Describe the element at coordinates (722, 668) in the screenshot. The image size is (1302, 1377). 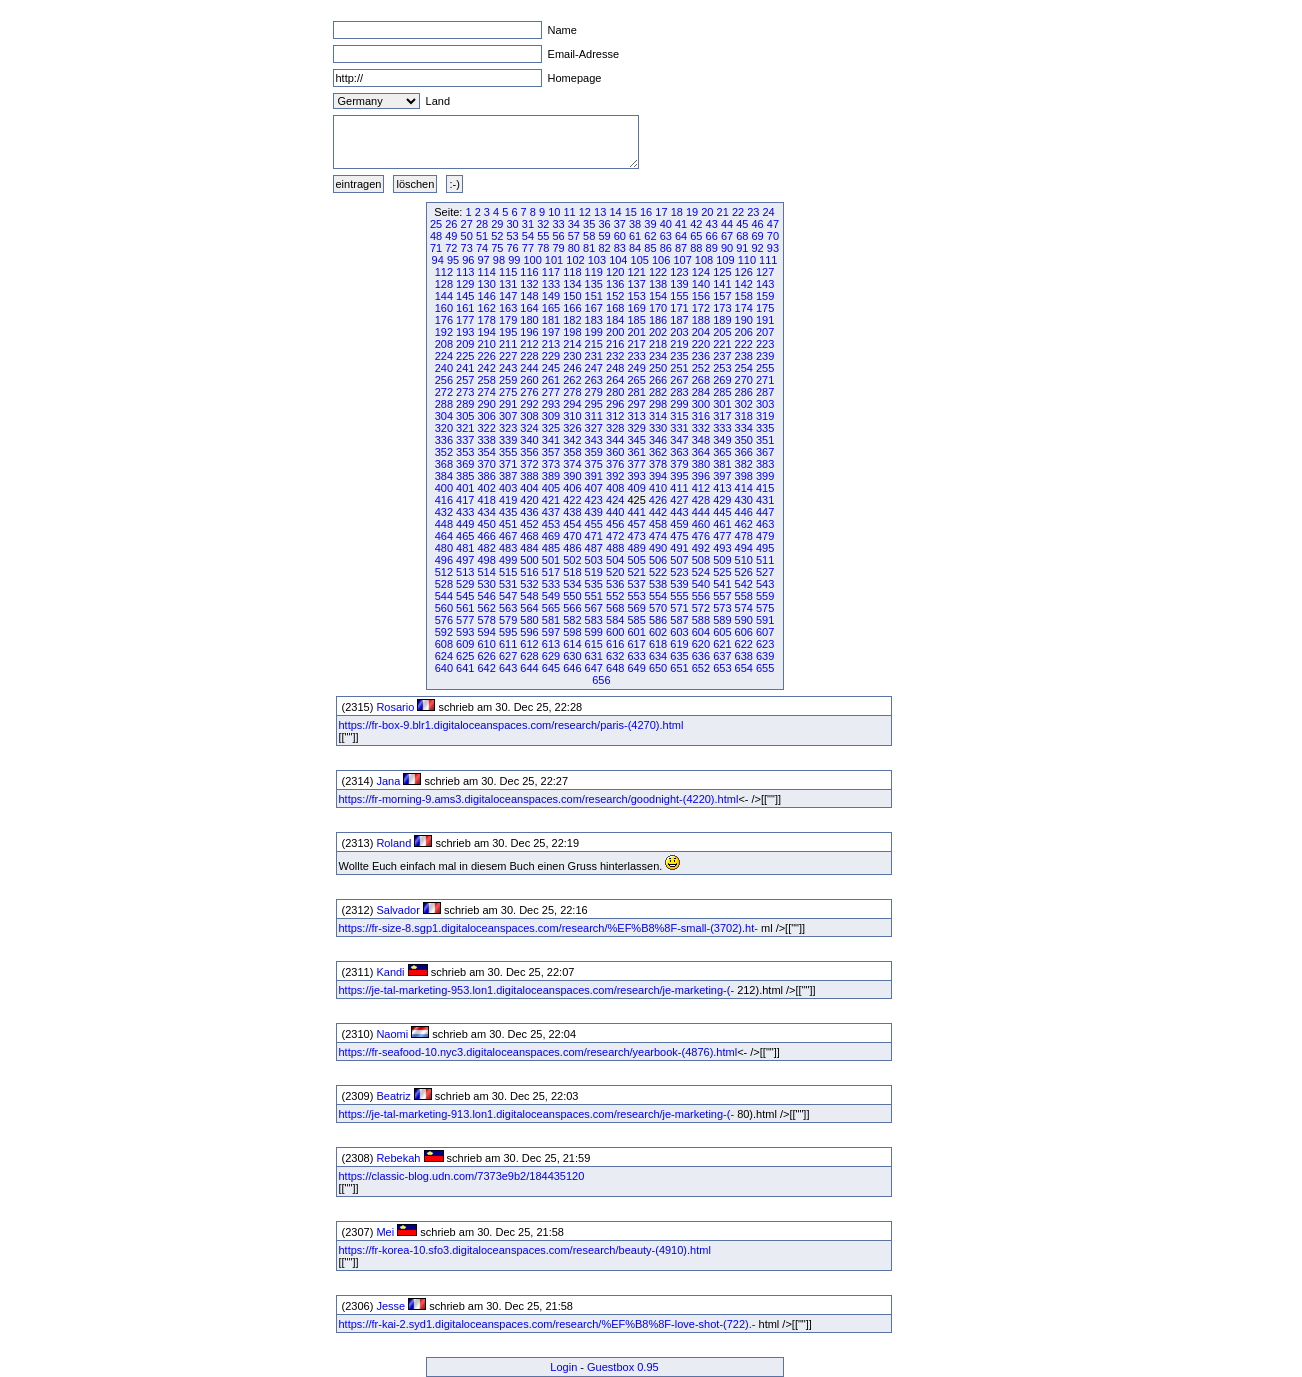
I see `653` at that location.